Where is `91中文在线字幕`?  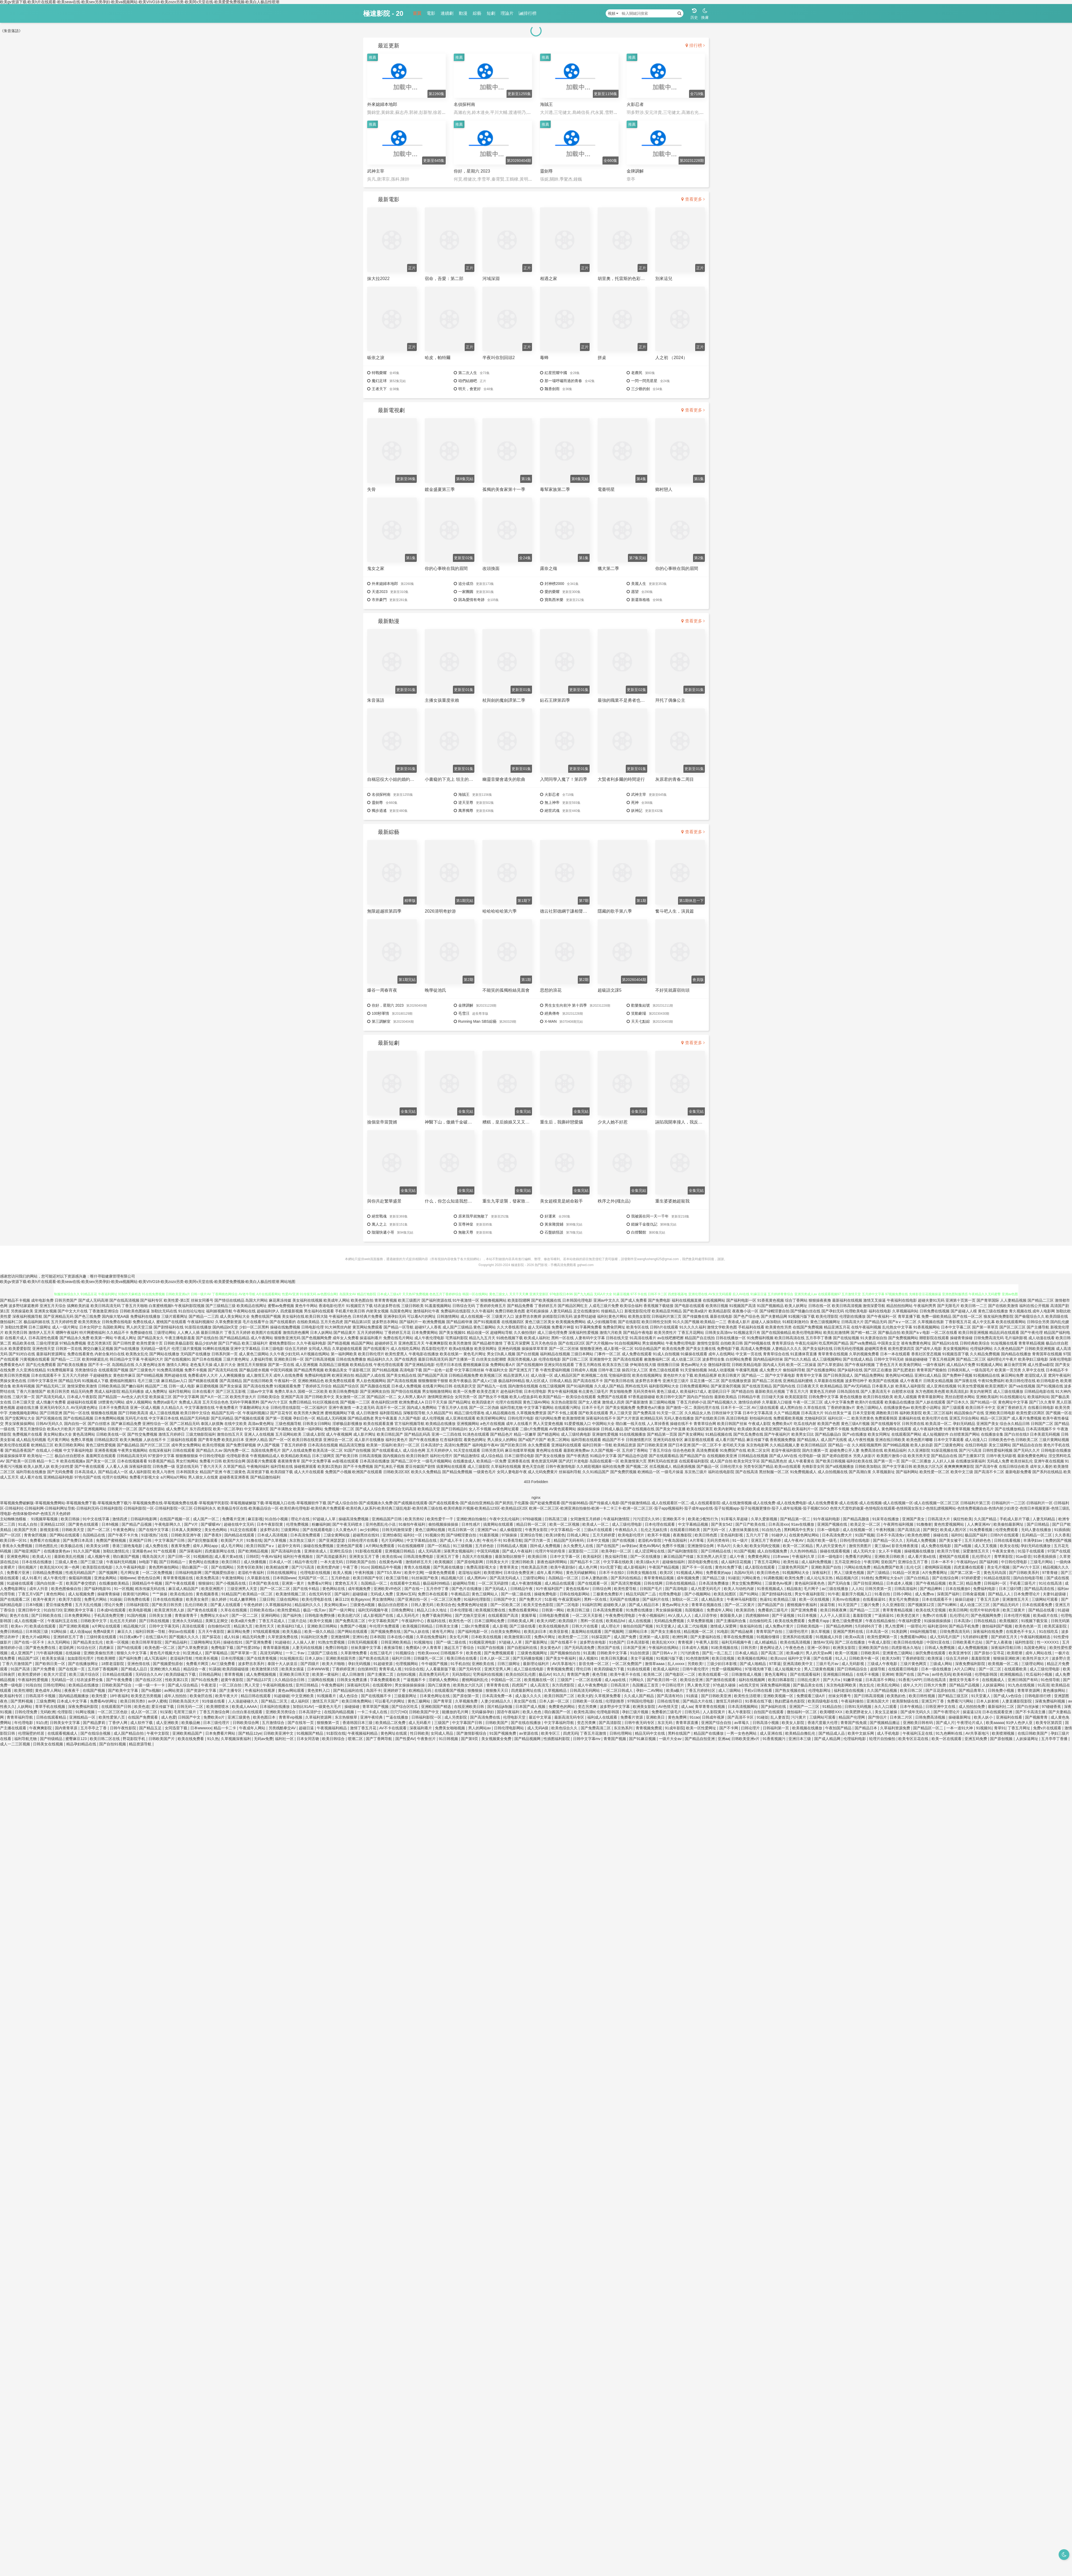
91中文在线字幕 is located at coordinates (96, 1519).